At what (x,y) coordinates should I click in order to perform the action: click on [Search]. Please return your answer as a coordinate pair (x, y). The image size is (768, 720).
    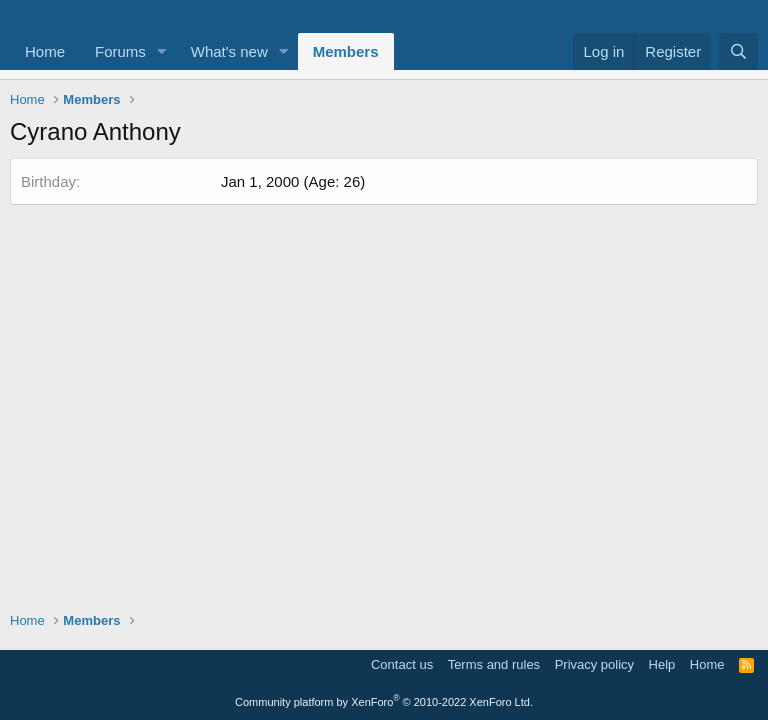
    Looking at the image, I should click on (738, 51).